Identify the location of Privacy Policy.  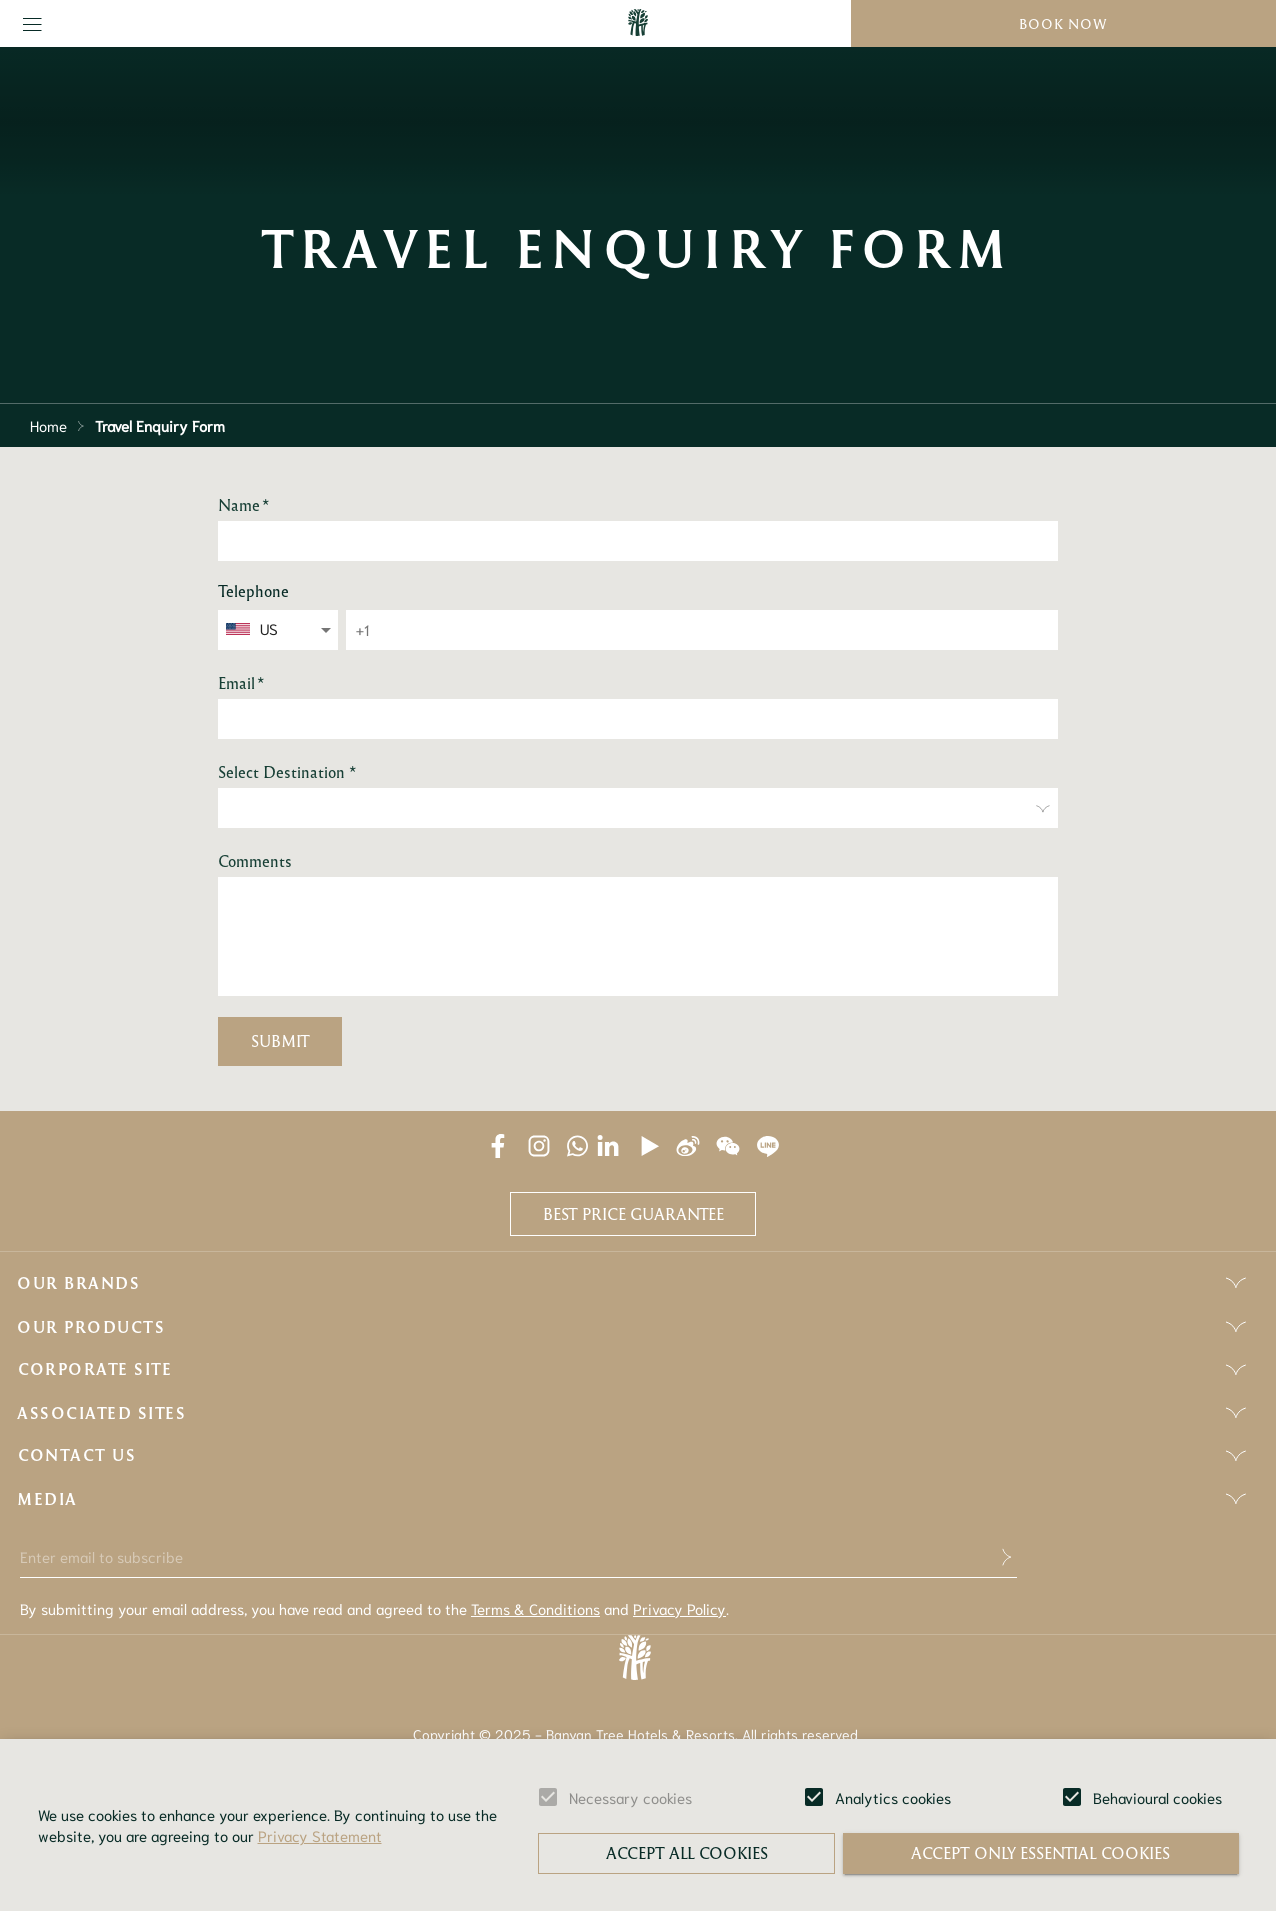
(679, 1608).